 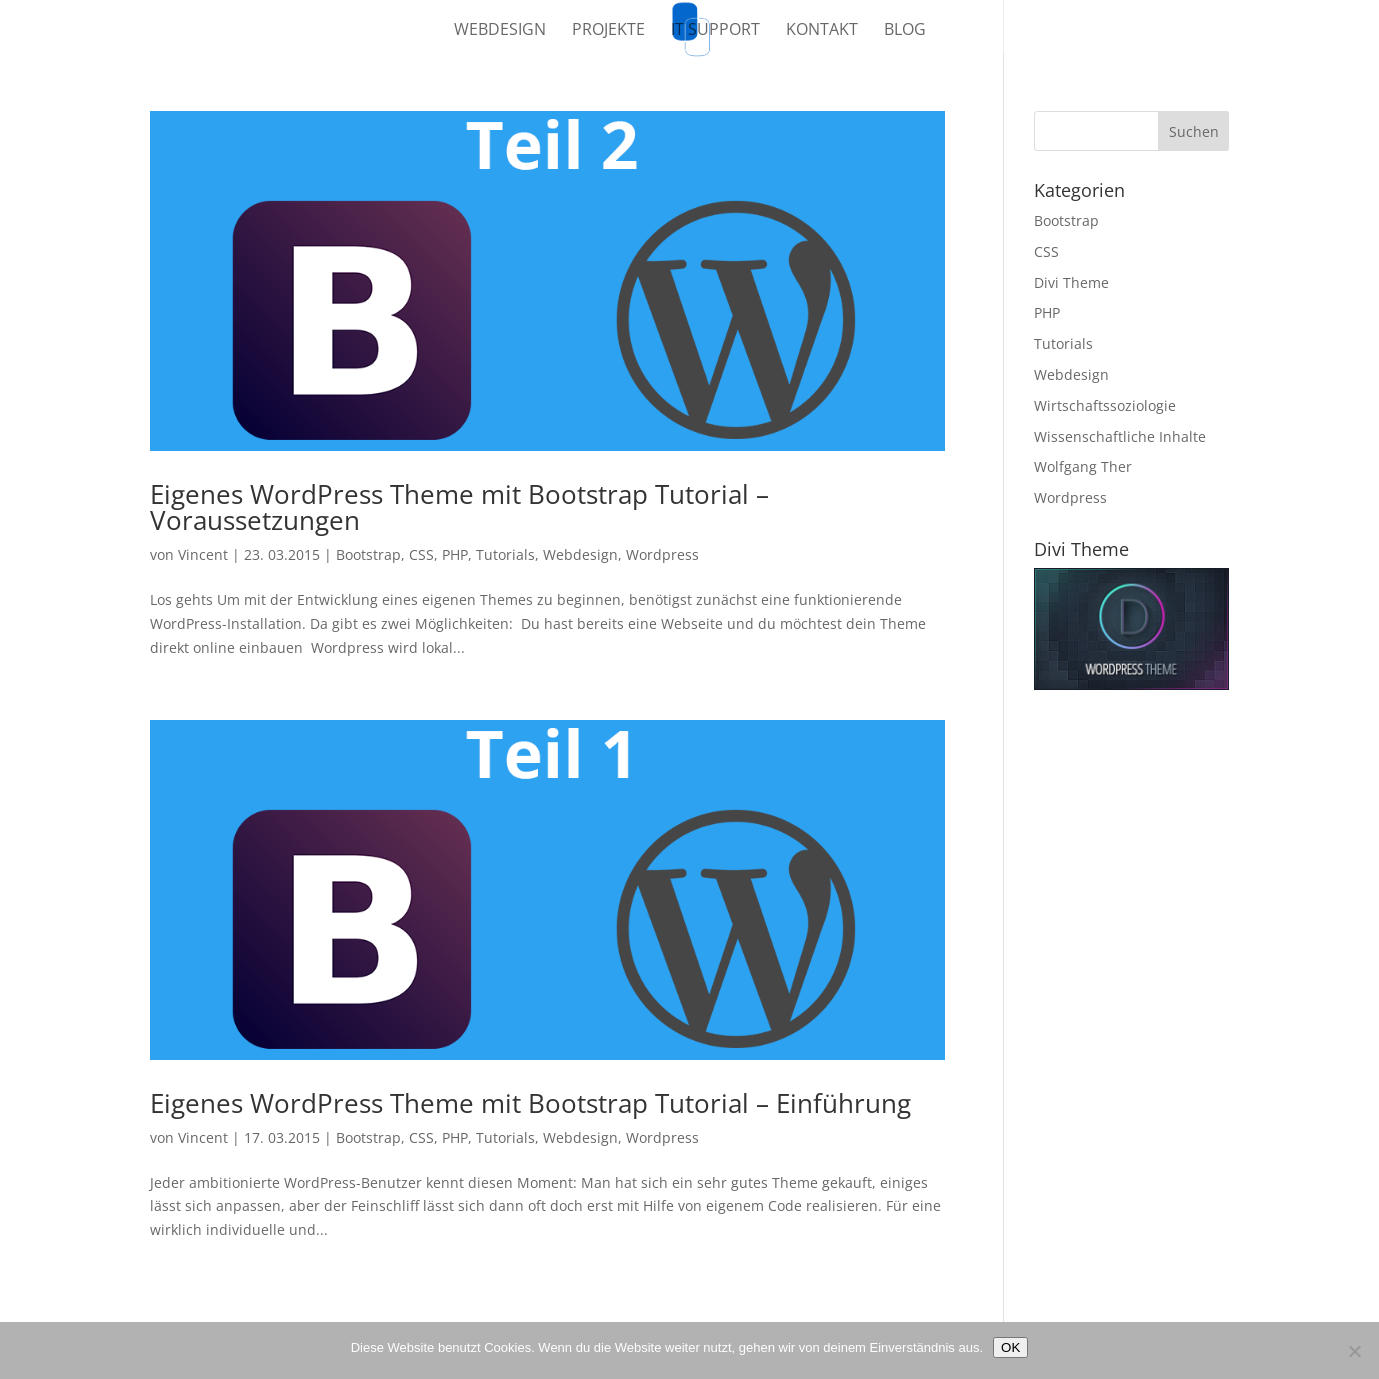 I want to click on Eigenes WordPress Theme mit Bootstrap Tutorial – Voraussetzungen, so click(x=459, y=507).